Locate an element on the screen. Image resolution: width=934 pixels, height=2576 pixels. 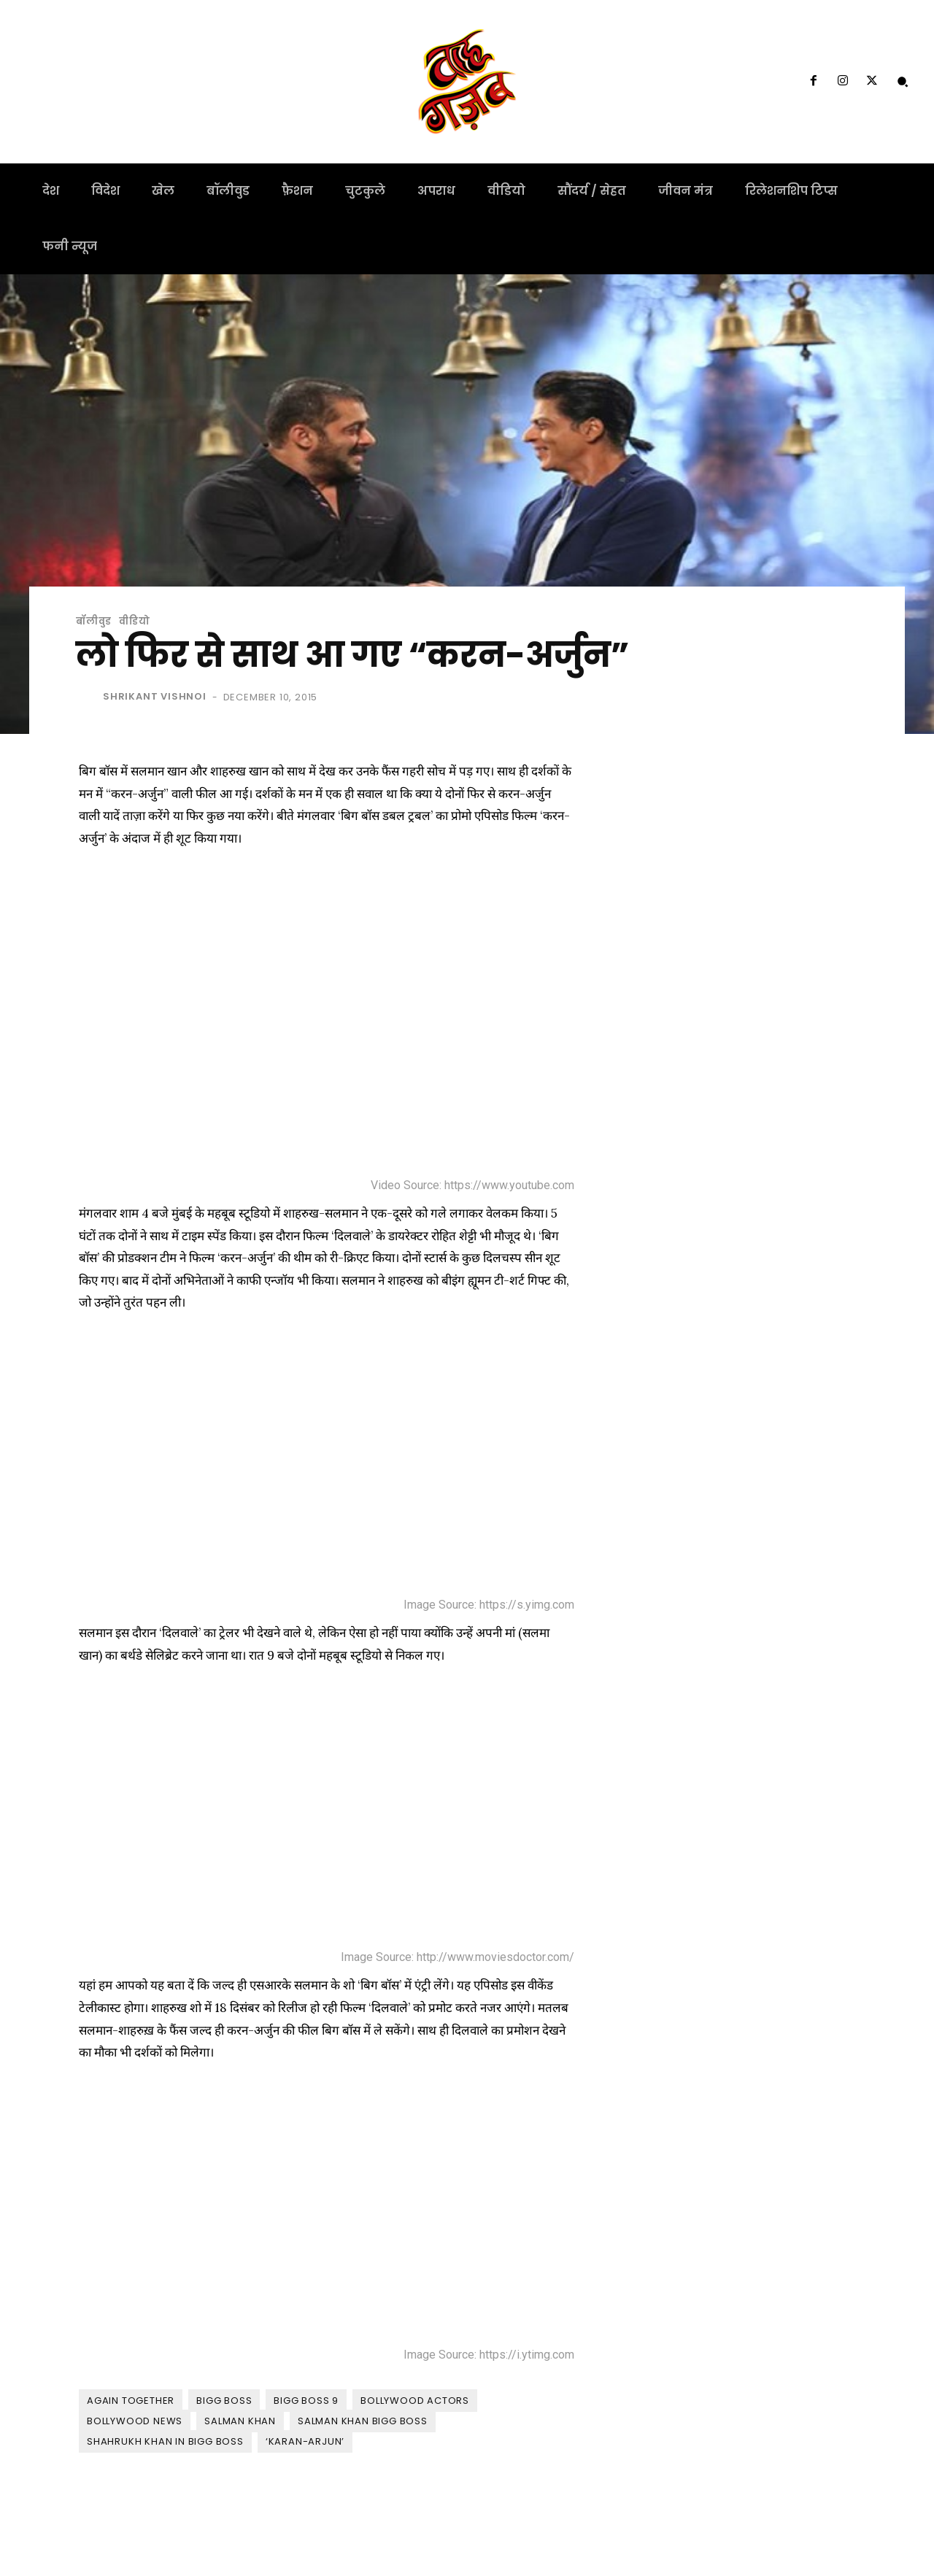
वीडियो is located at coordinates (134, 621).